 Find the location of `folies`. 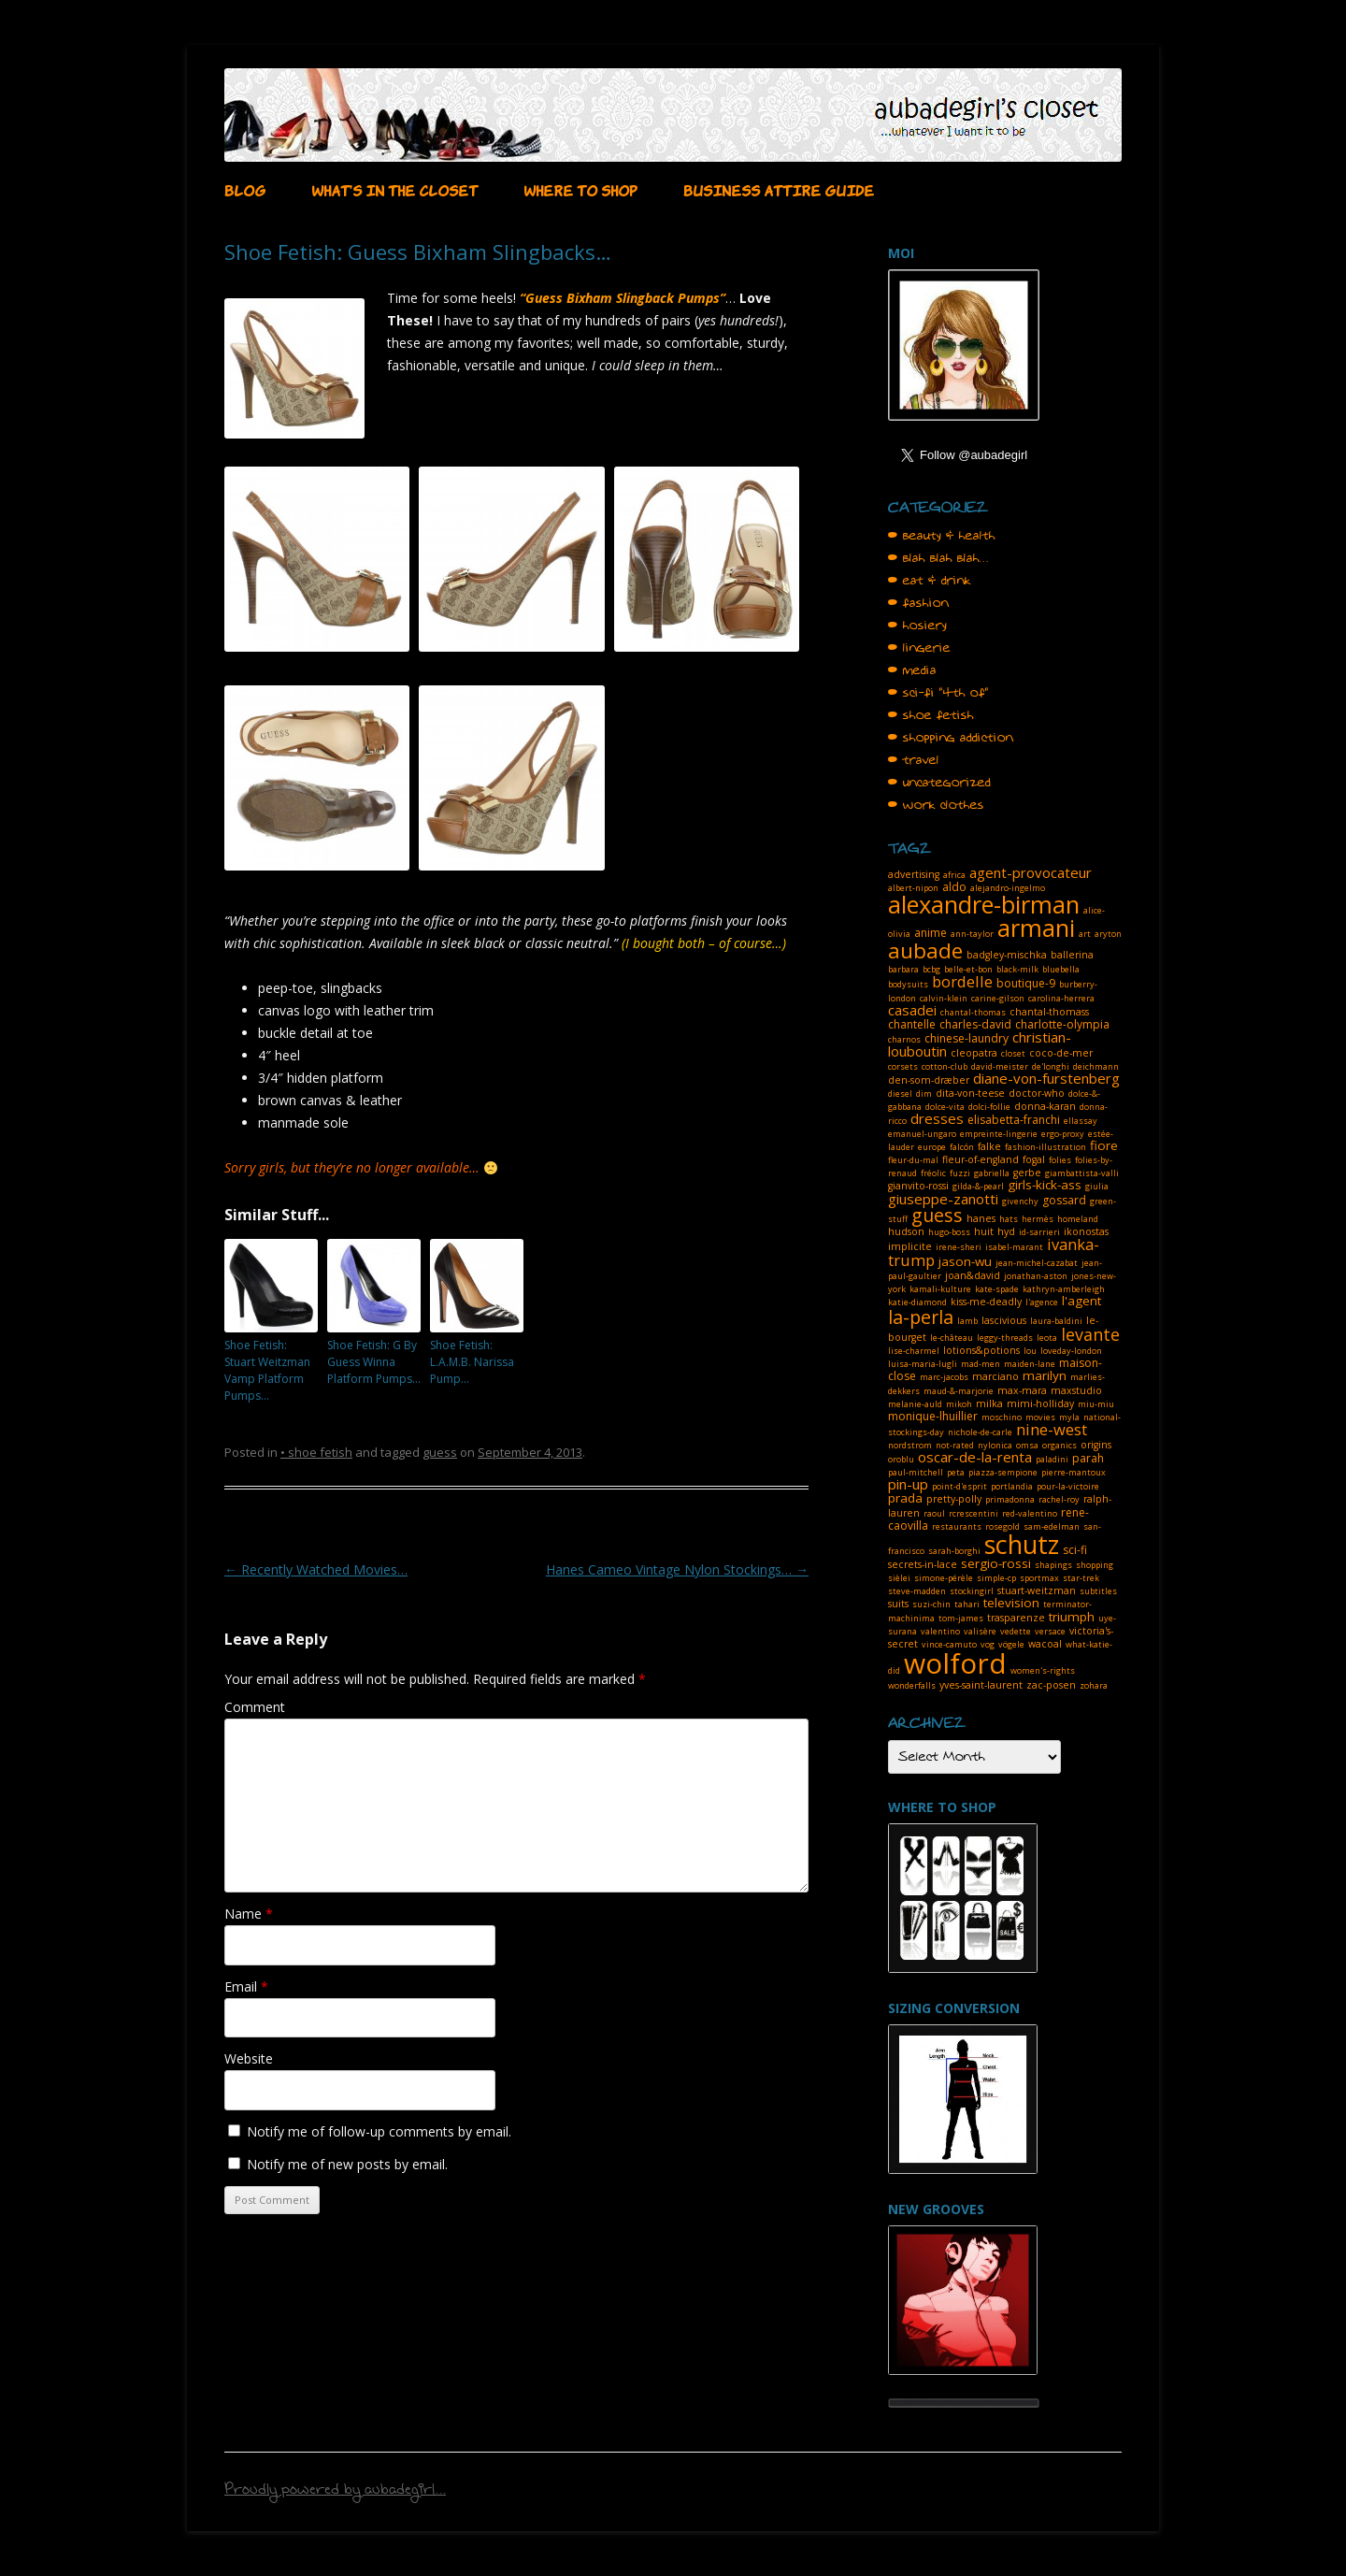

folies is located at coordinates (1060, 1160).